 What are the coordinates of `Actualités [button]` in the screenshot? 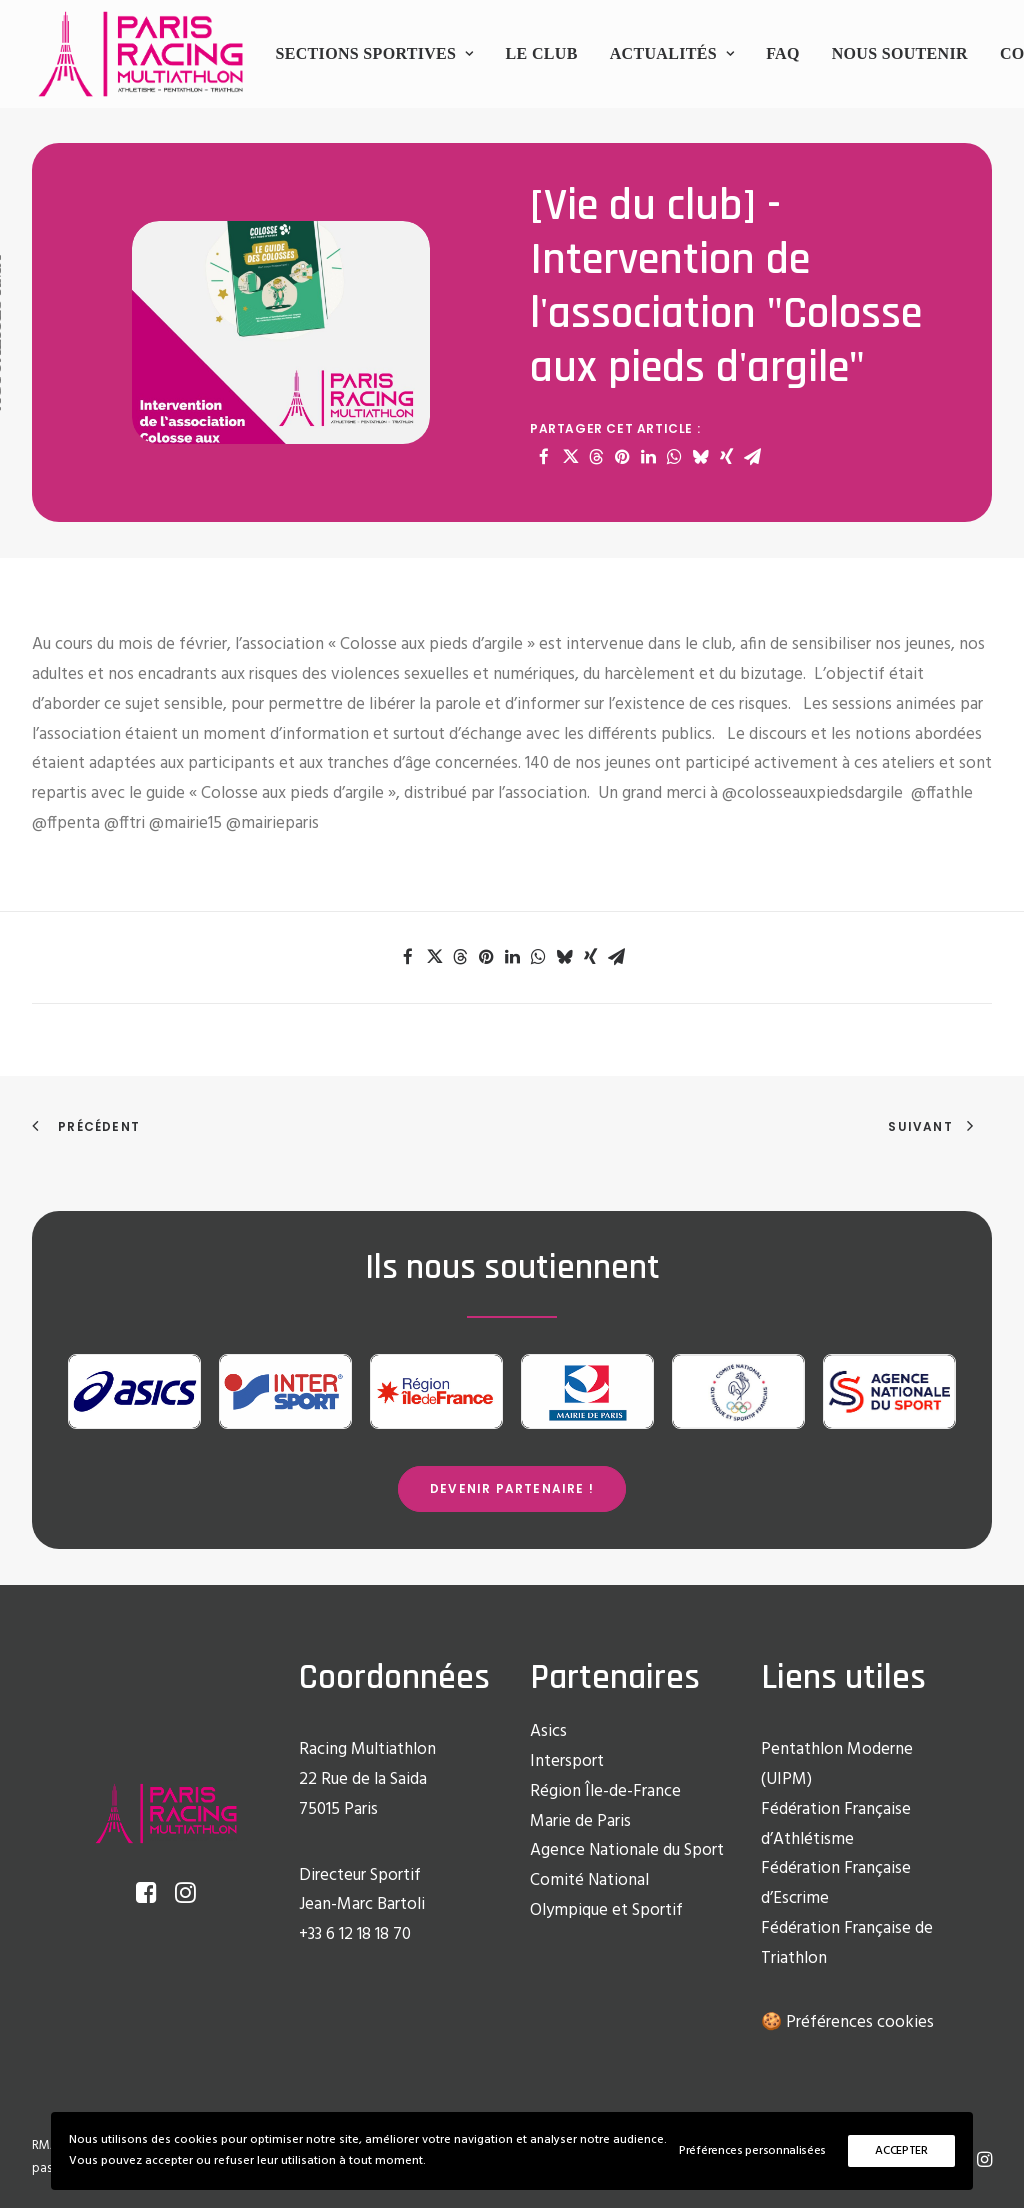 It's located at (672, 53).